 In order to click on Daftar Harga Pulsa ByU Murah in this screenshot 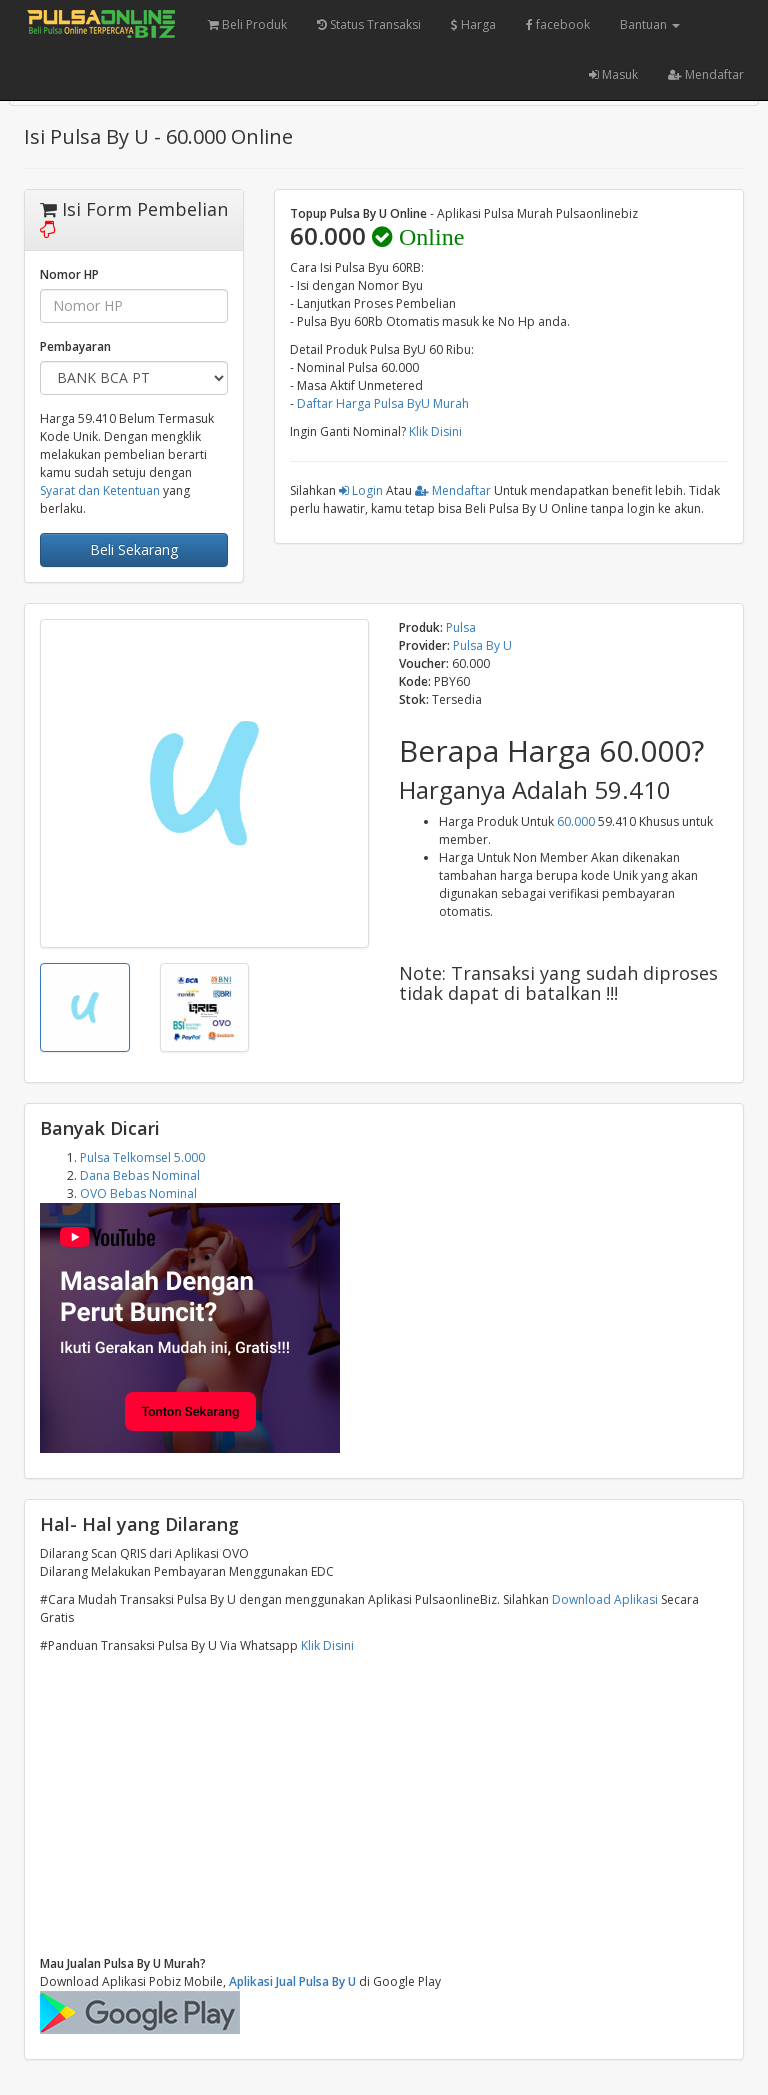, I will do `click(383, 403)`.